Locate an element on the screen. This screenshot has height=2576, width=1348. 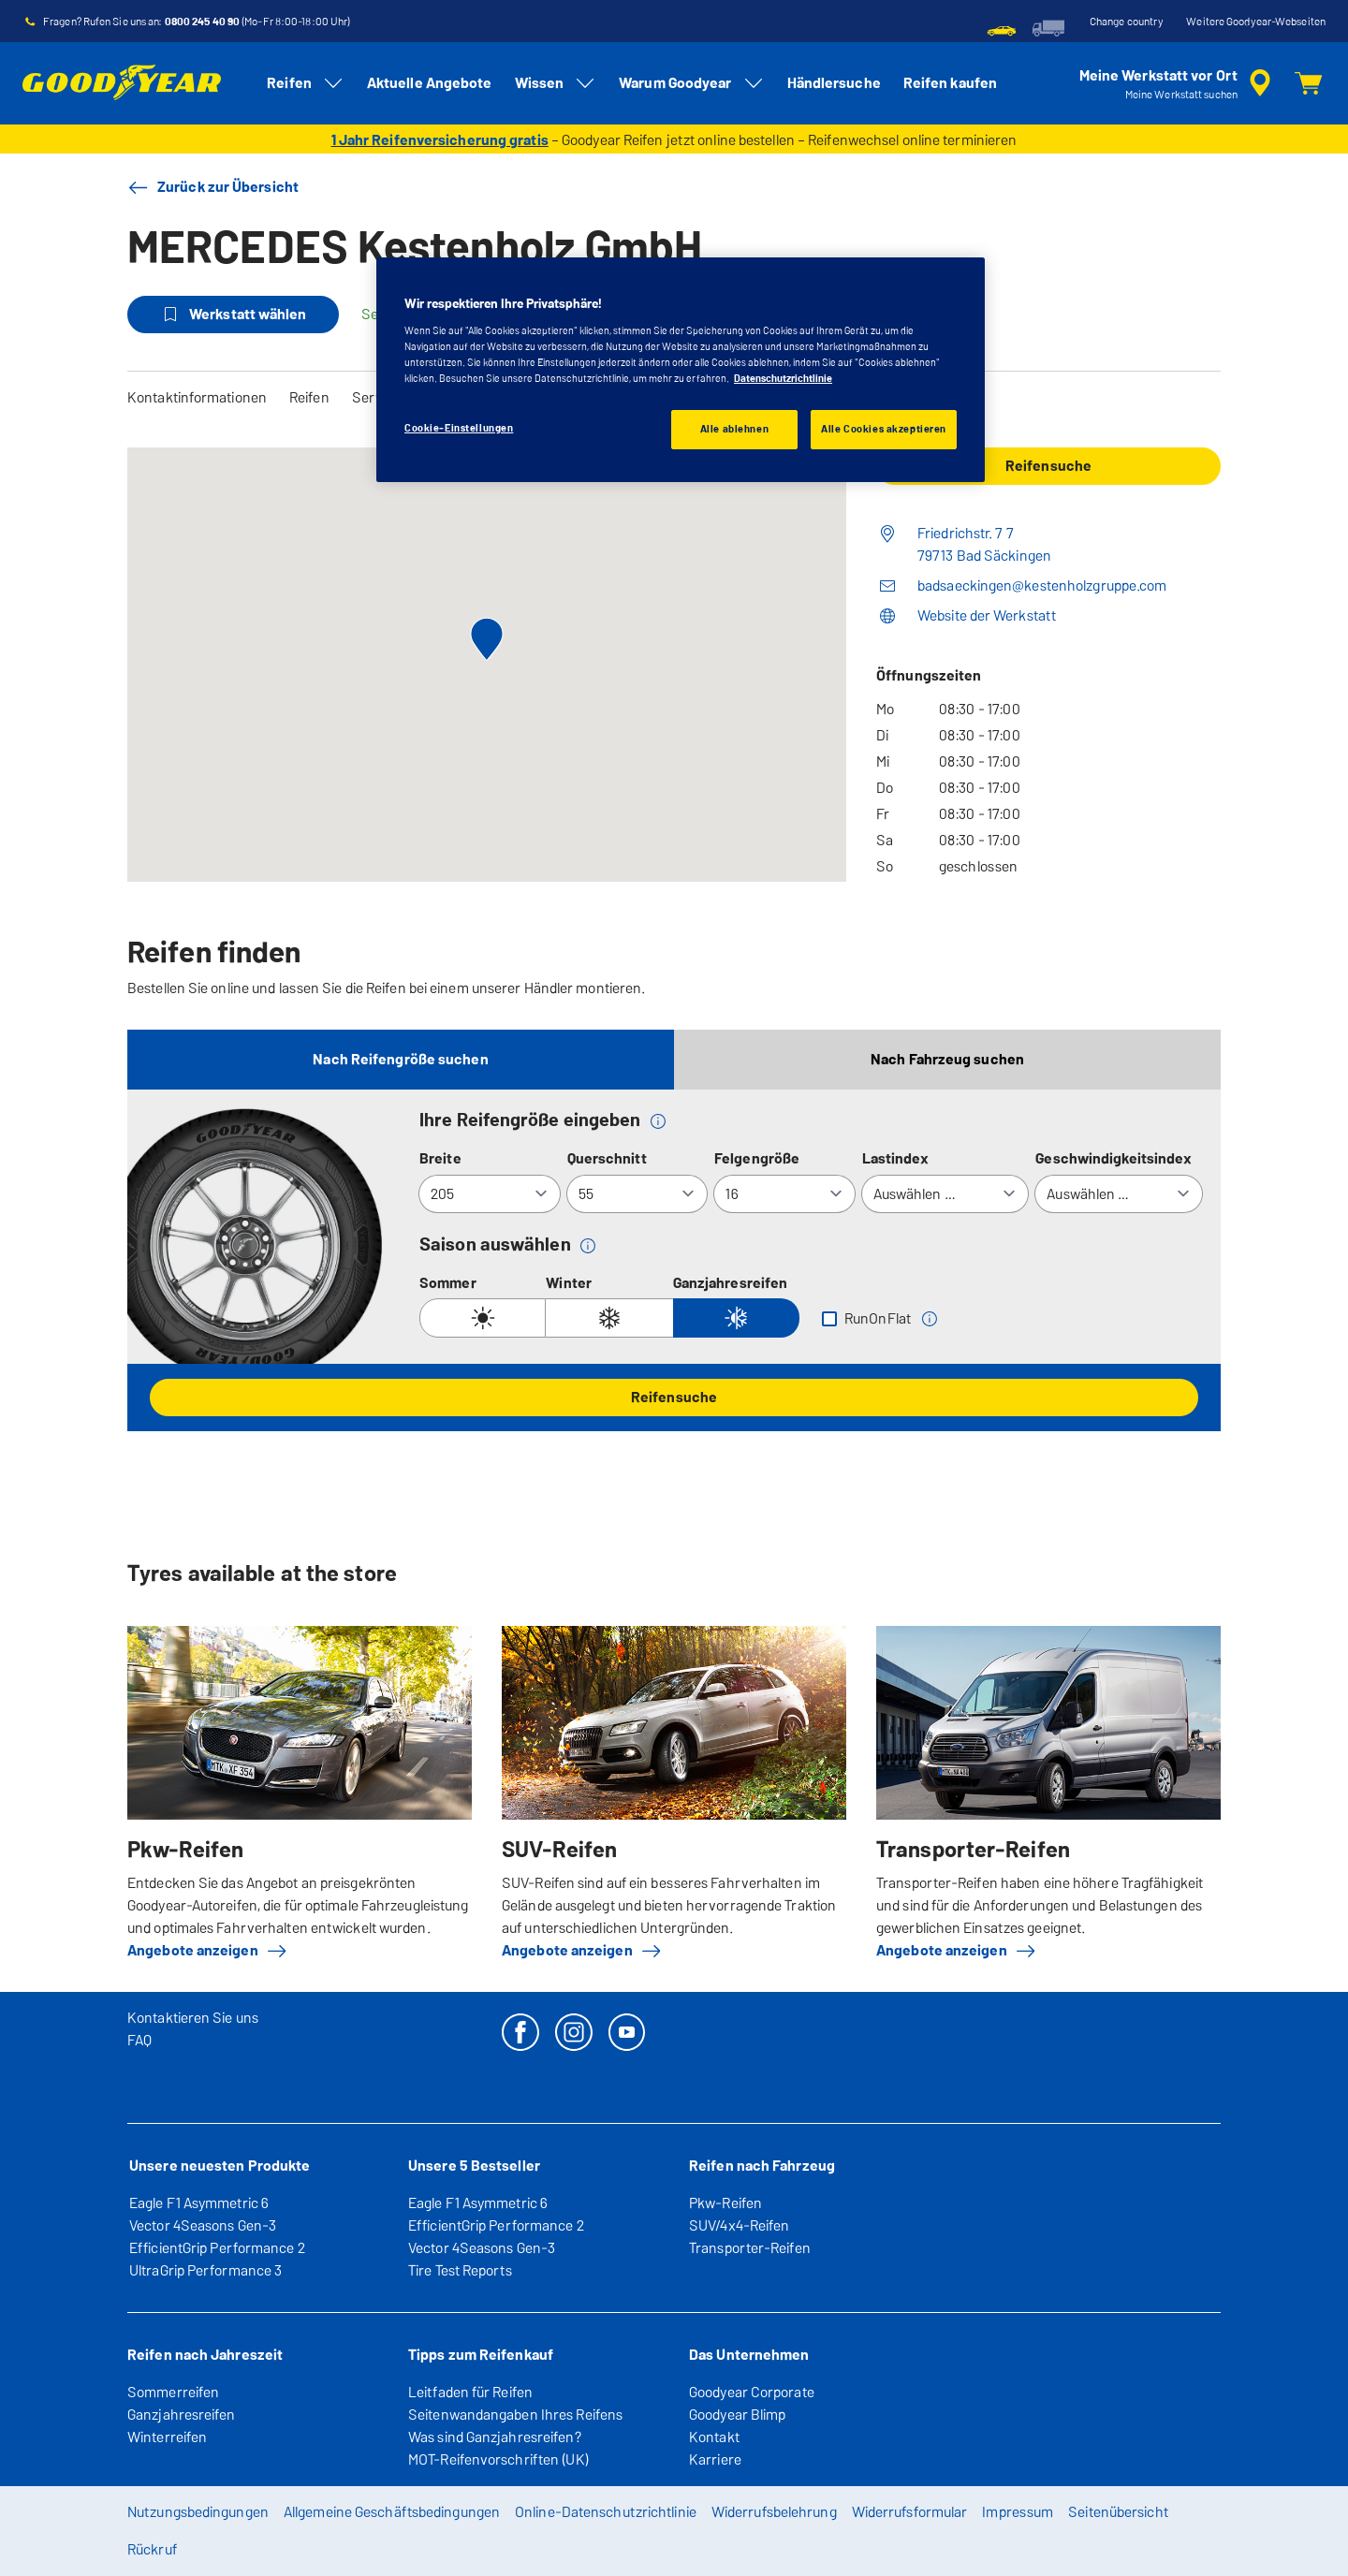
Nach Fahrzeug suchen [tab] is located at coordinates (947, 1059).